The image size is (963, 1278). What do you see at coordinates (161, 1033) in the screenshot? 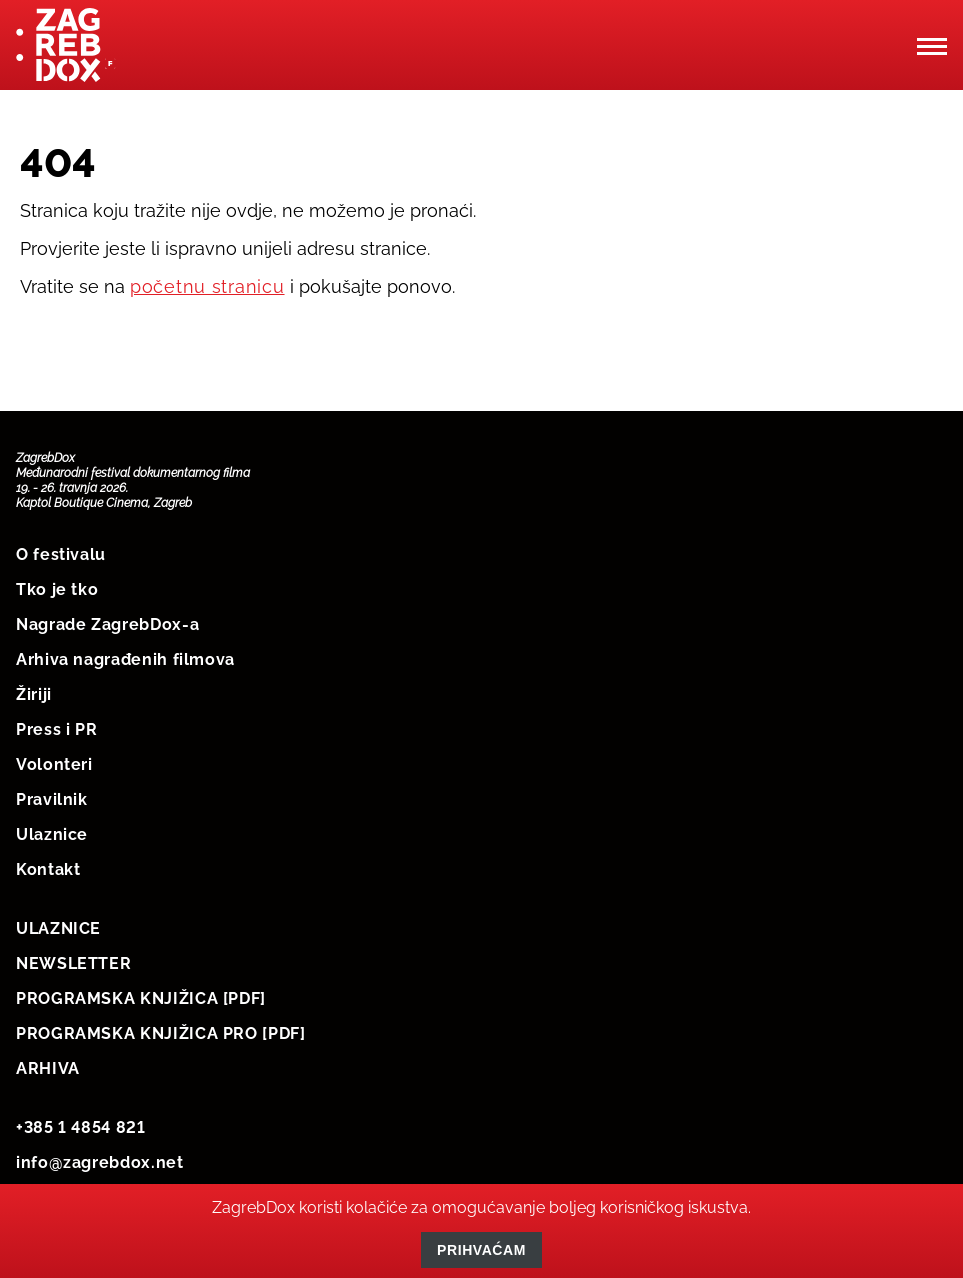
I see `PROGRAMSKA KNJIŽICA PRO [PDF]` at bounding box center [161, 1033].